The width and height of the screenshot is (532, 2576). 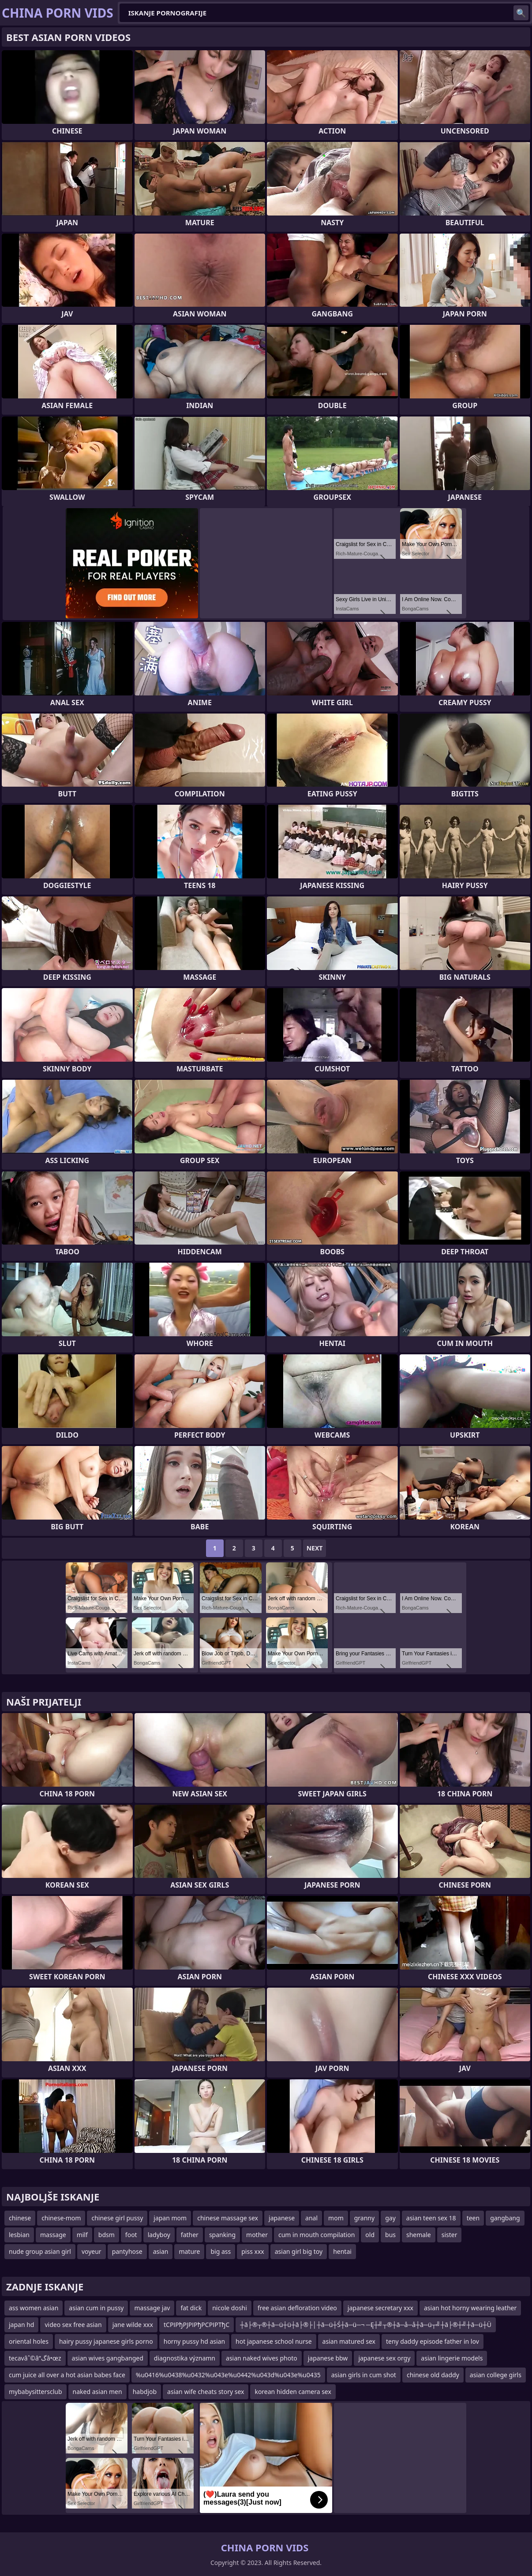 I want to click on tСРІРђРЈРІРђРСРІРТђС, so click(x=196, y=2324).